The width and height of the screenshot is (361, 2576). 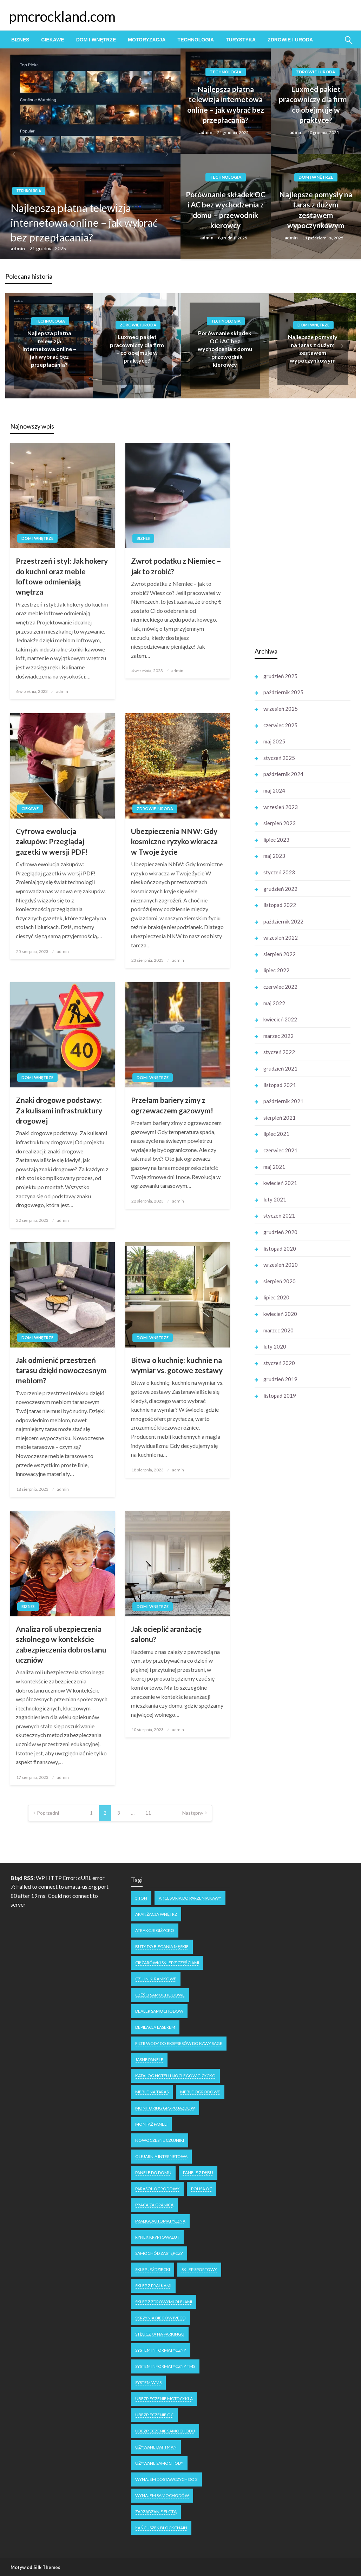 I want to click on Następny, so click(x=192, y=1813).